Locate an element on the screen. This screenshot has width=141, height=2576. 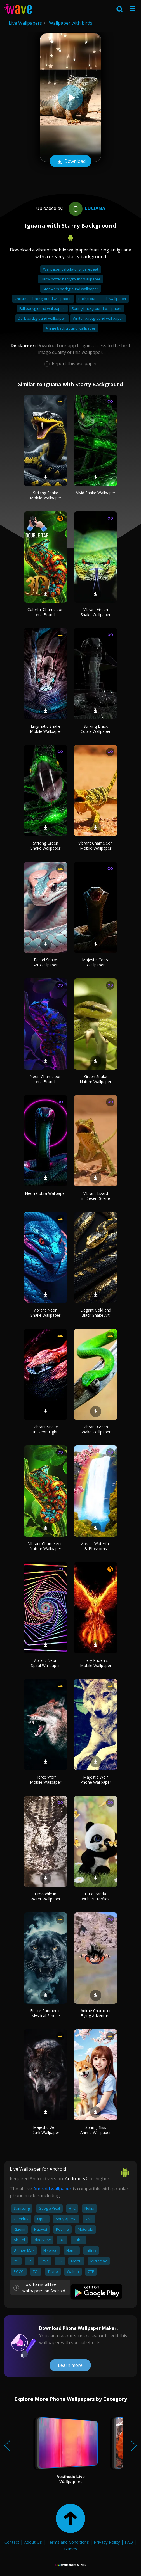
Colorful Chameleon on a Branch is located at coordinates (45, 612).